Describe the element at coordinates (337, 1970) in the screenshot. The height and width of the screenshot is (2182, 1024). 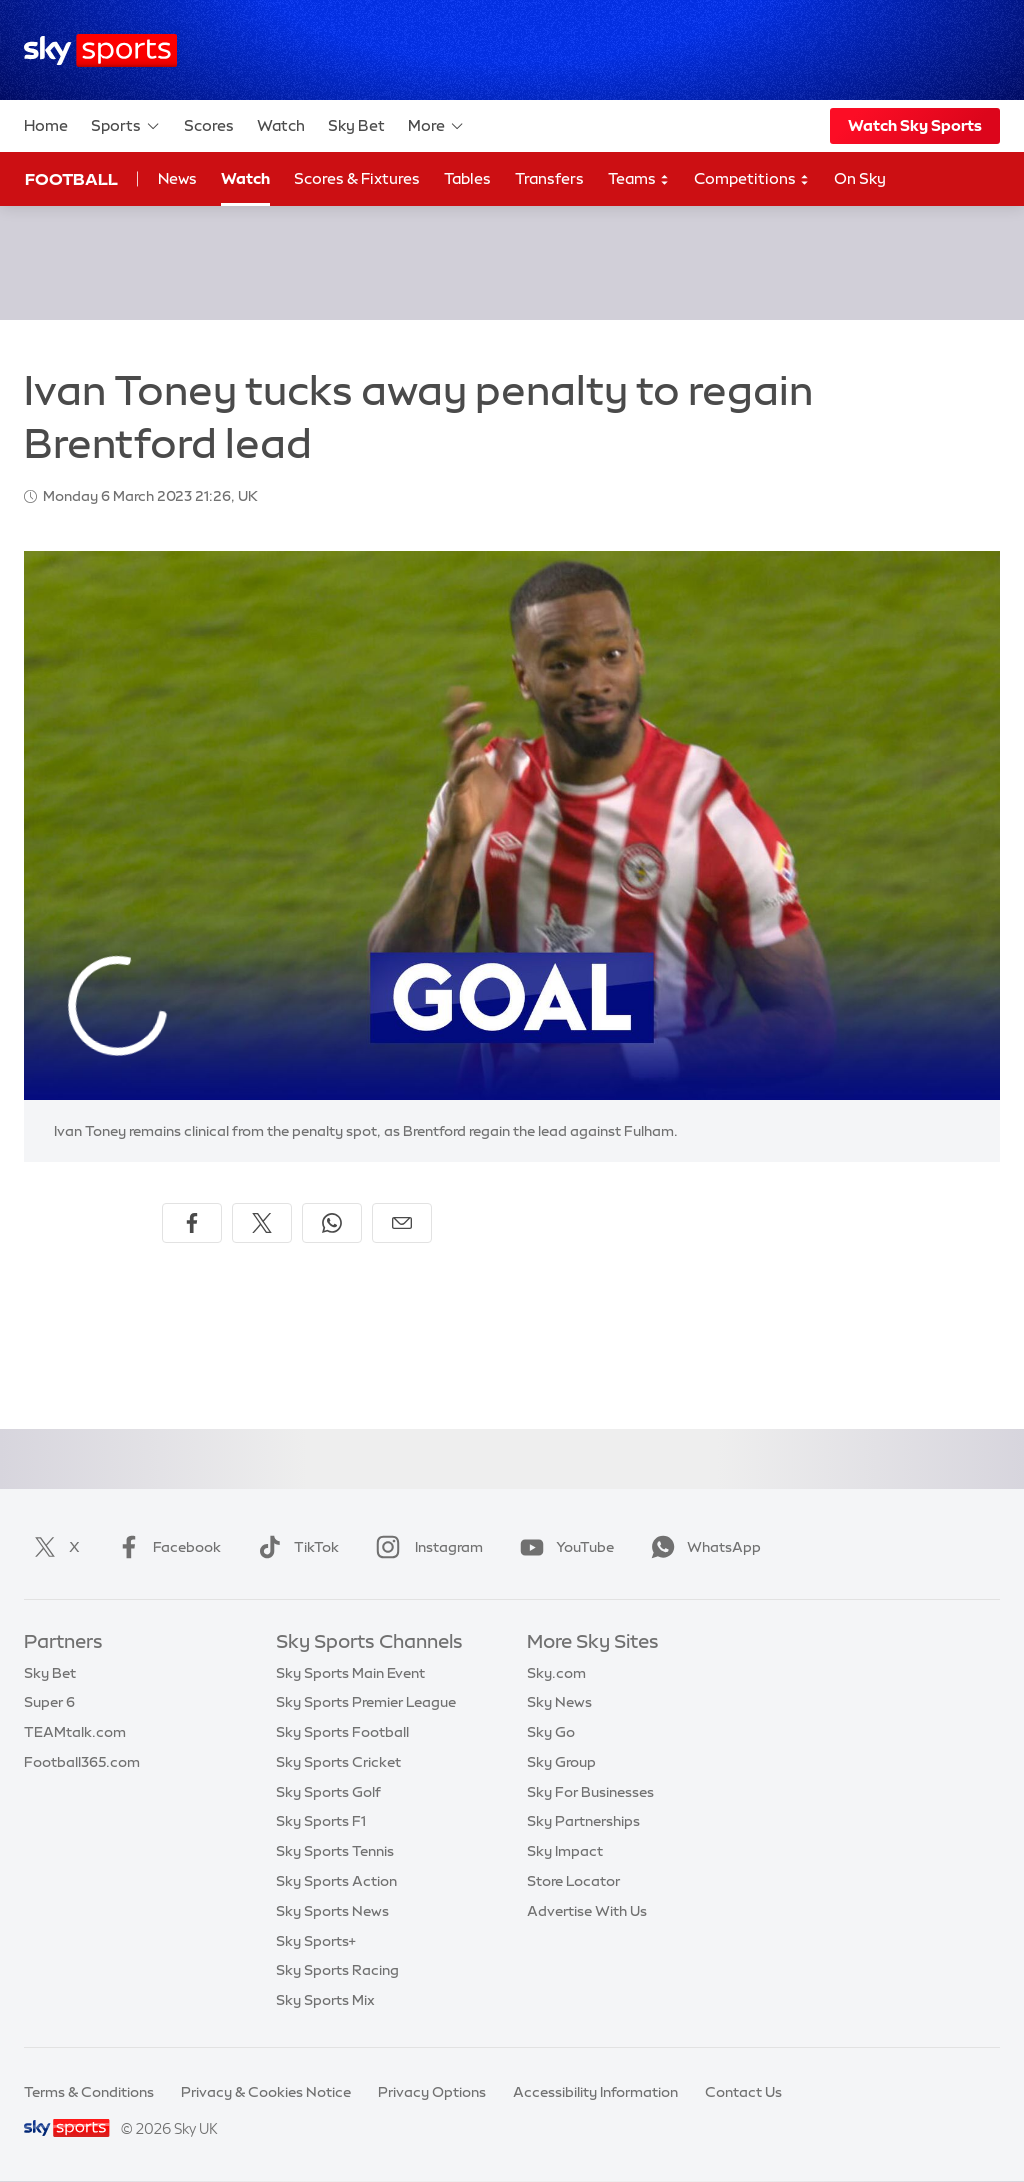
I see `Sky Sports Racing` at that location.